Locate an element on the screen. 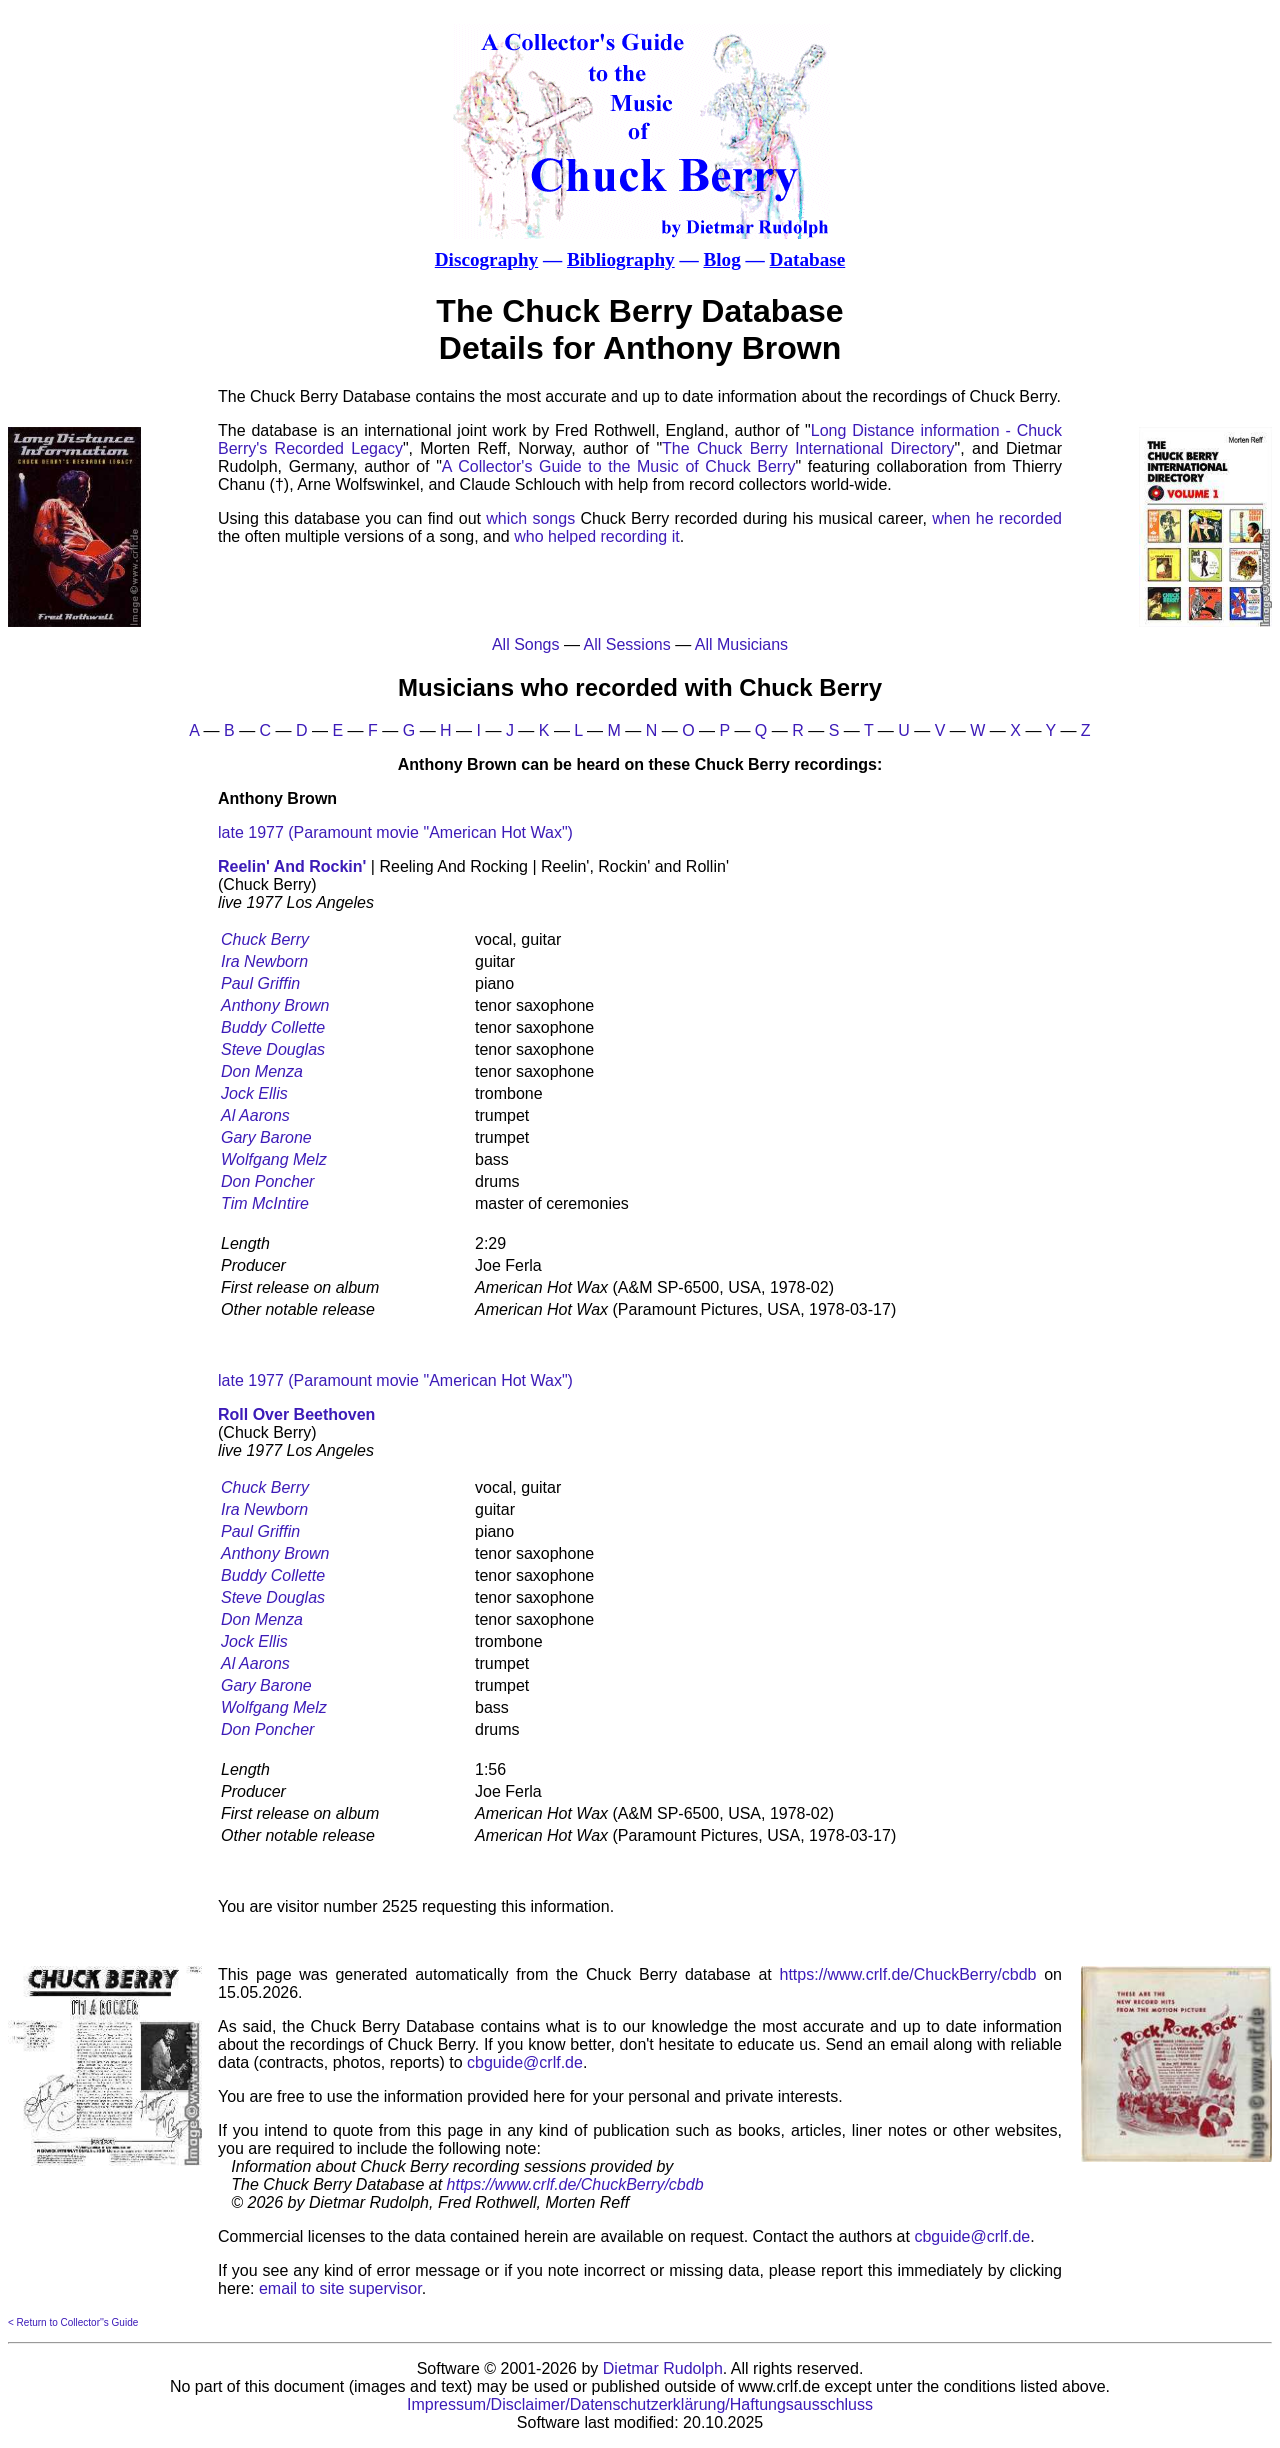 This screenshot has width=1280, height=2448. which songs is located at coordinates (530, 518).